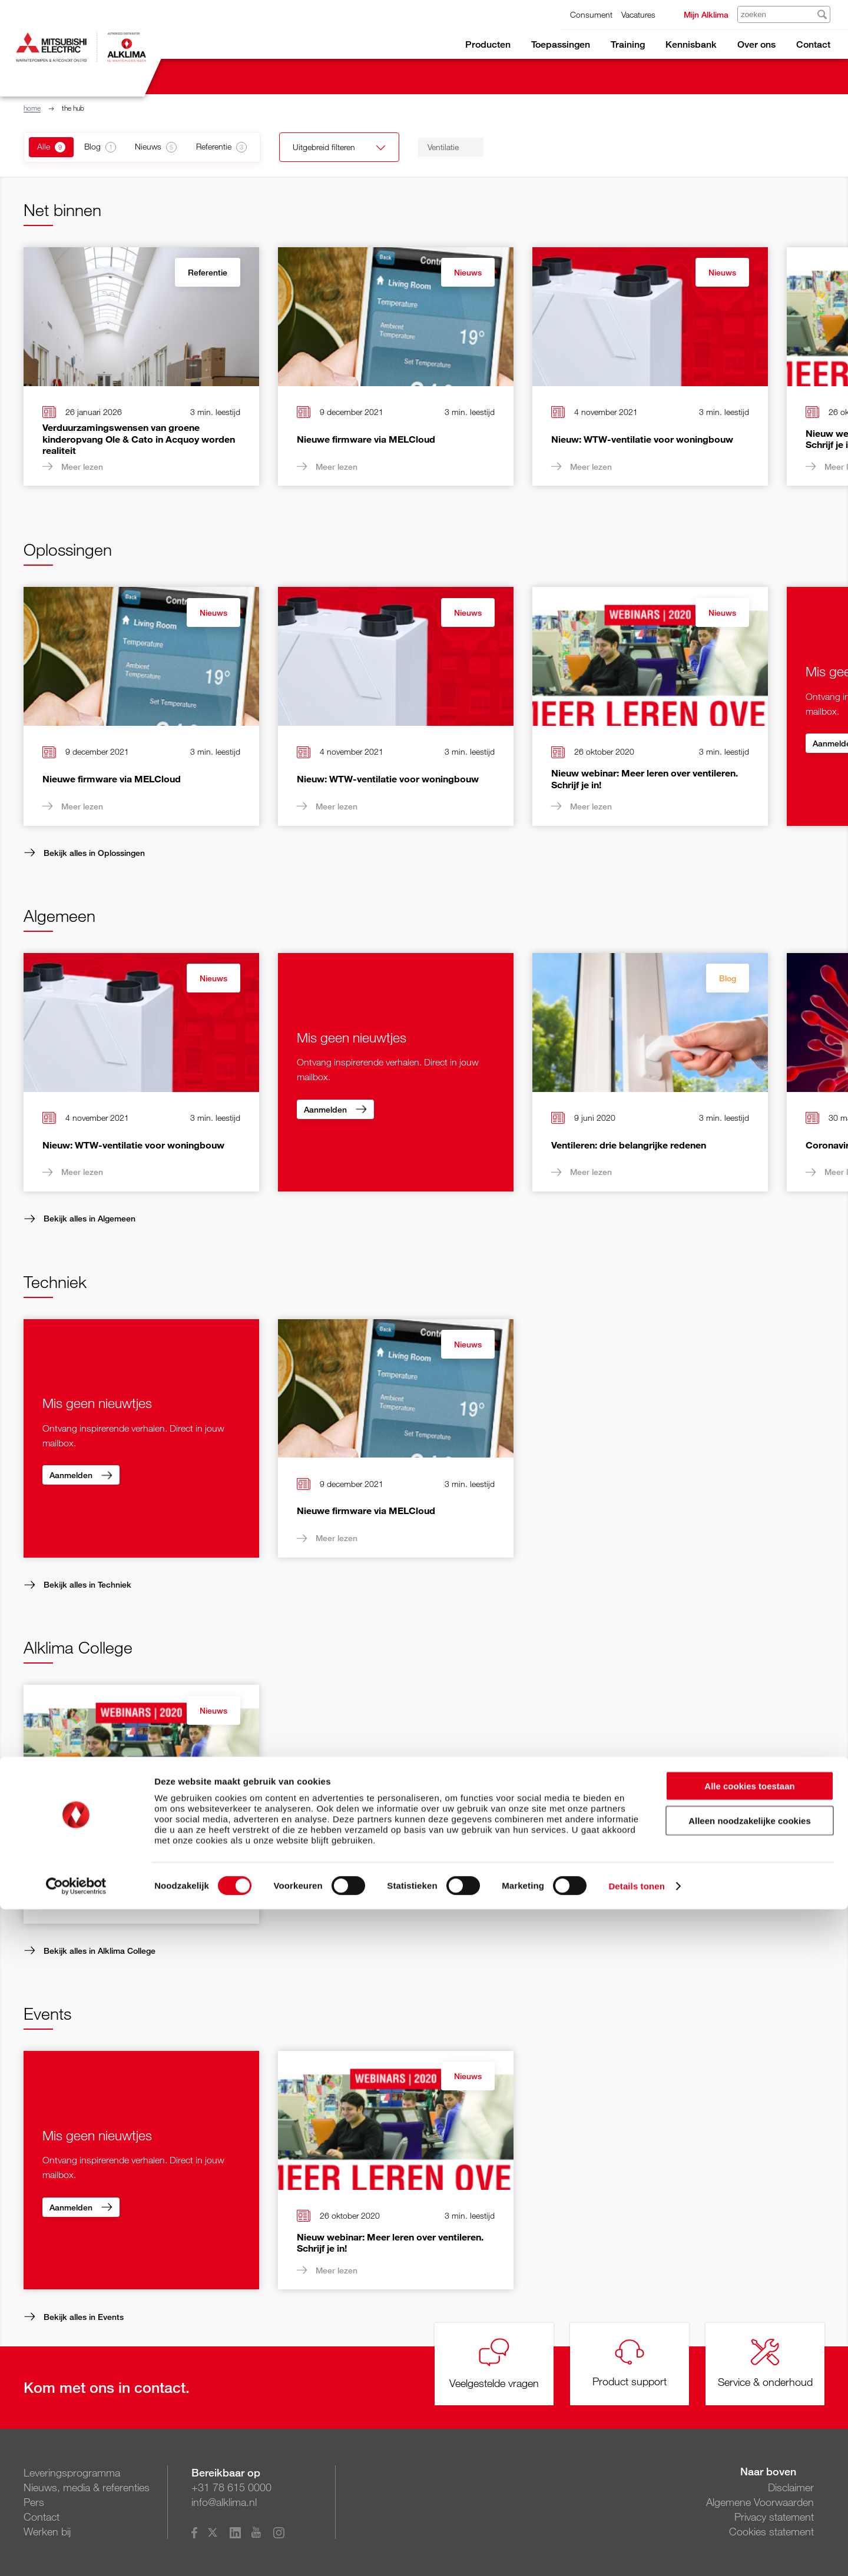 This screenshot has width=848, height=2576. Describe the element at coordinates (76, 2553) in the screenshot. I see `[Cookiebot van Usercentrics - opent in een nieuw venster]` at that location.